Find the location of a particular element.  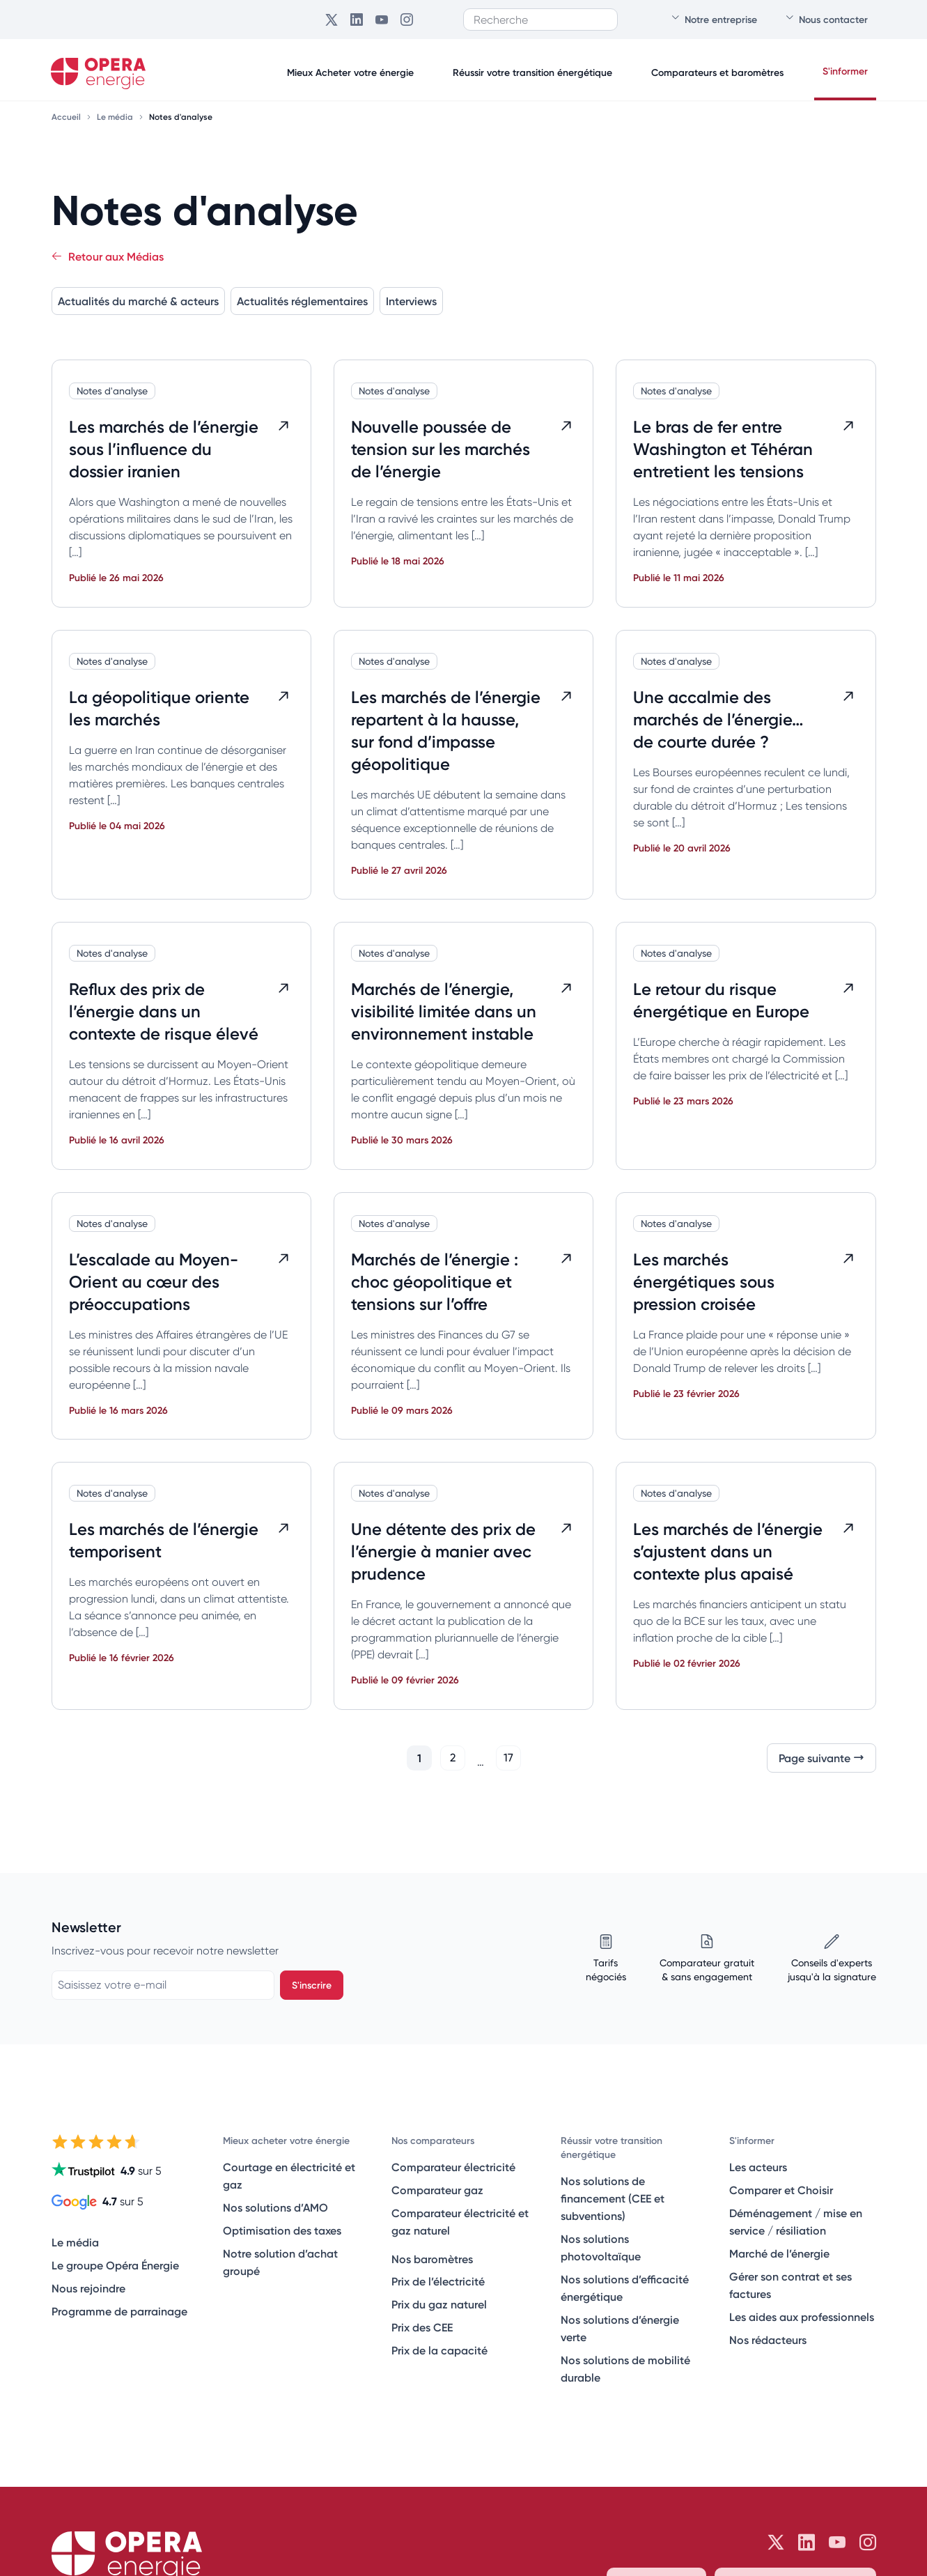

Comparateur électricité is located at coordinates (453, 2167).